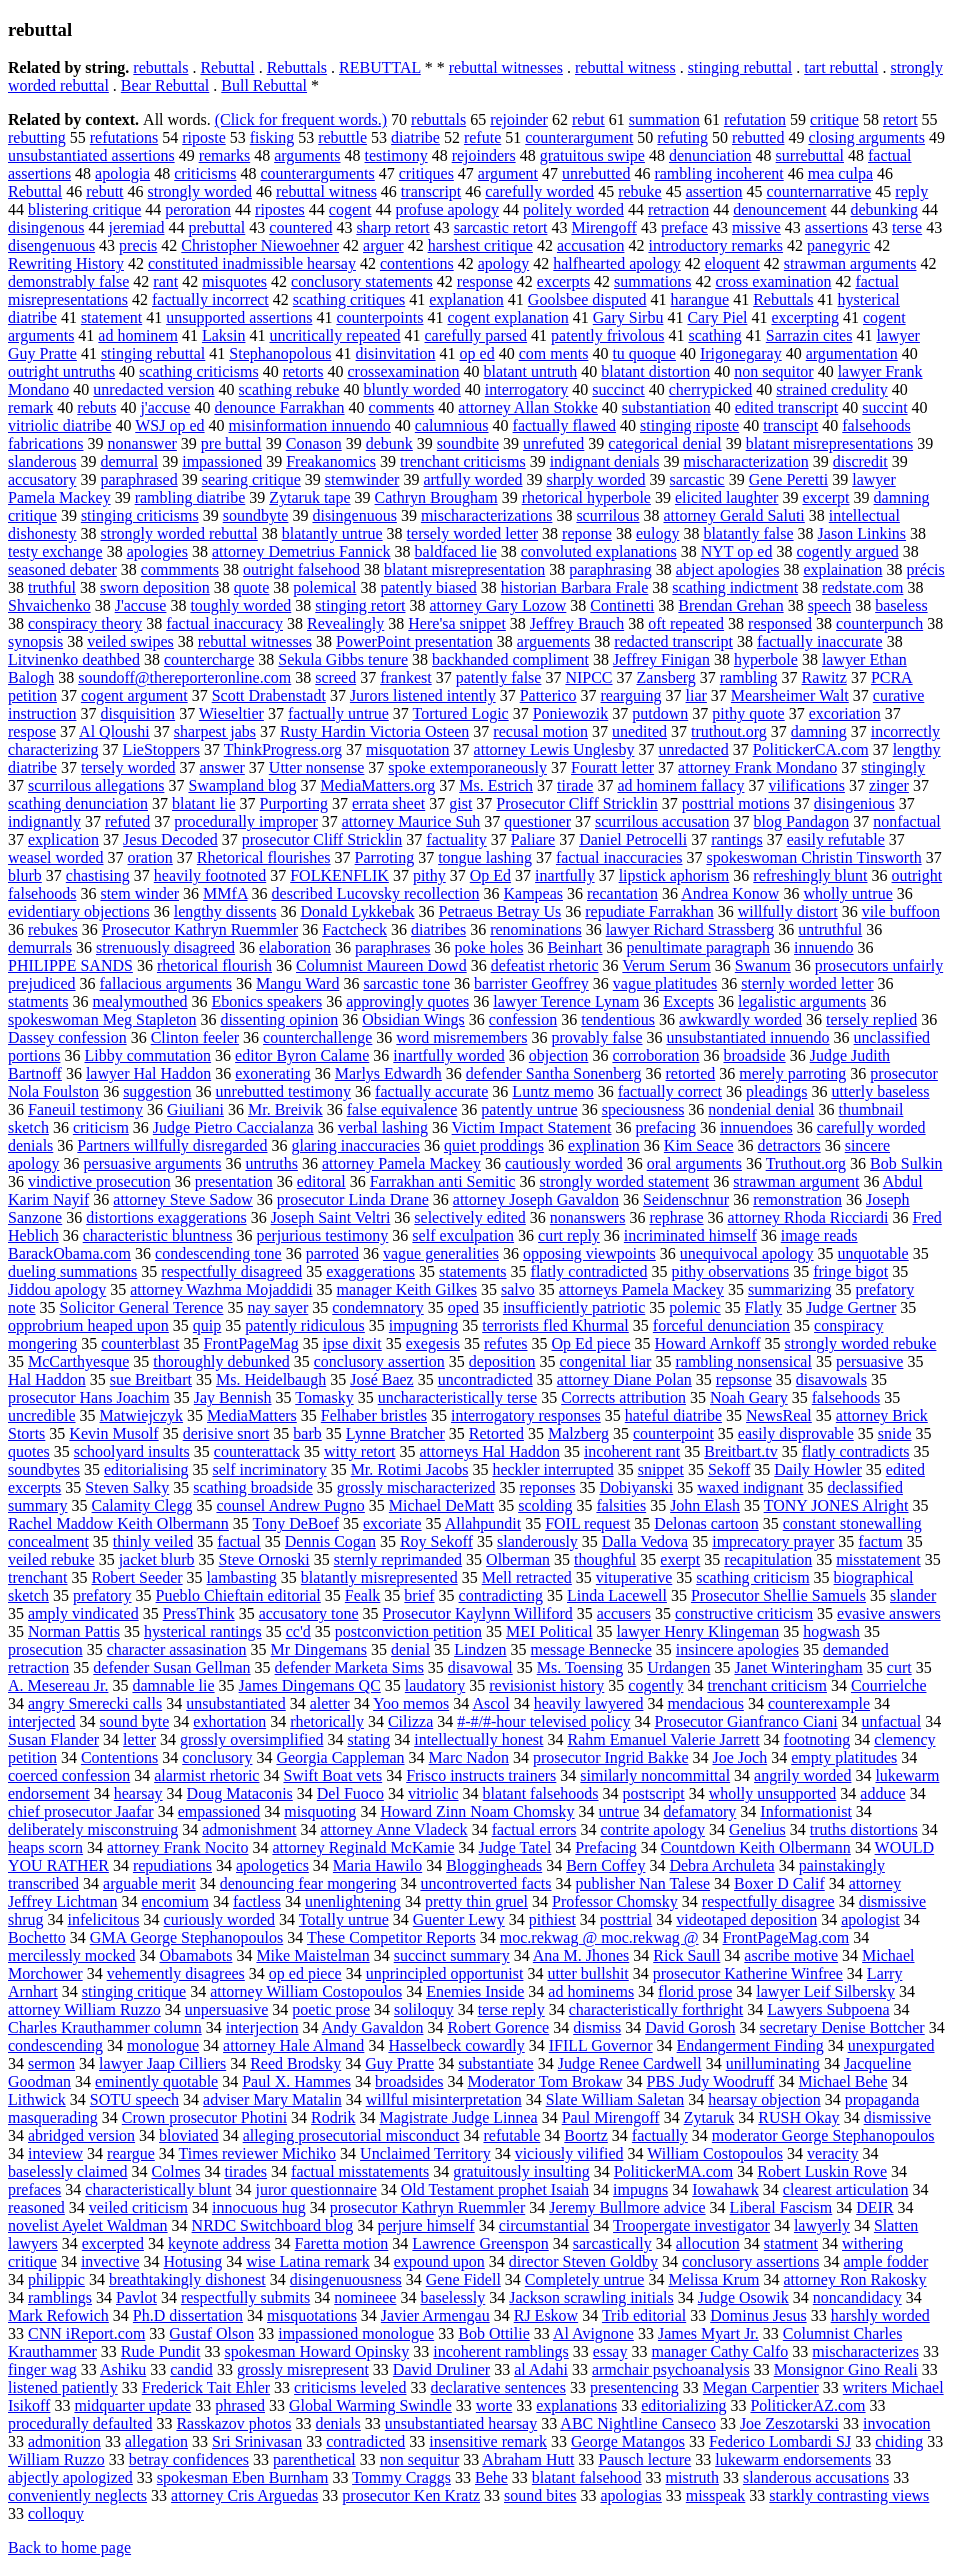 The width and height of the screenshot is (953, 2573). What do you see at coordinates (825, 1991) in the screenshot?
I see `lawyer Leif Silbersky` at bounding box center [825, 1991].